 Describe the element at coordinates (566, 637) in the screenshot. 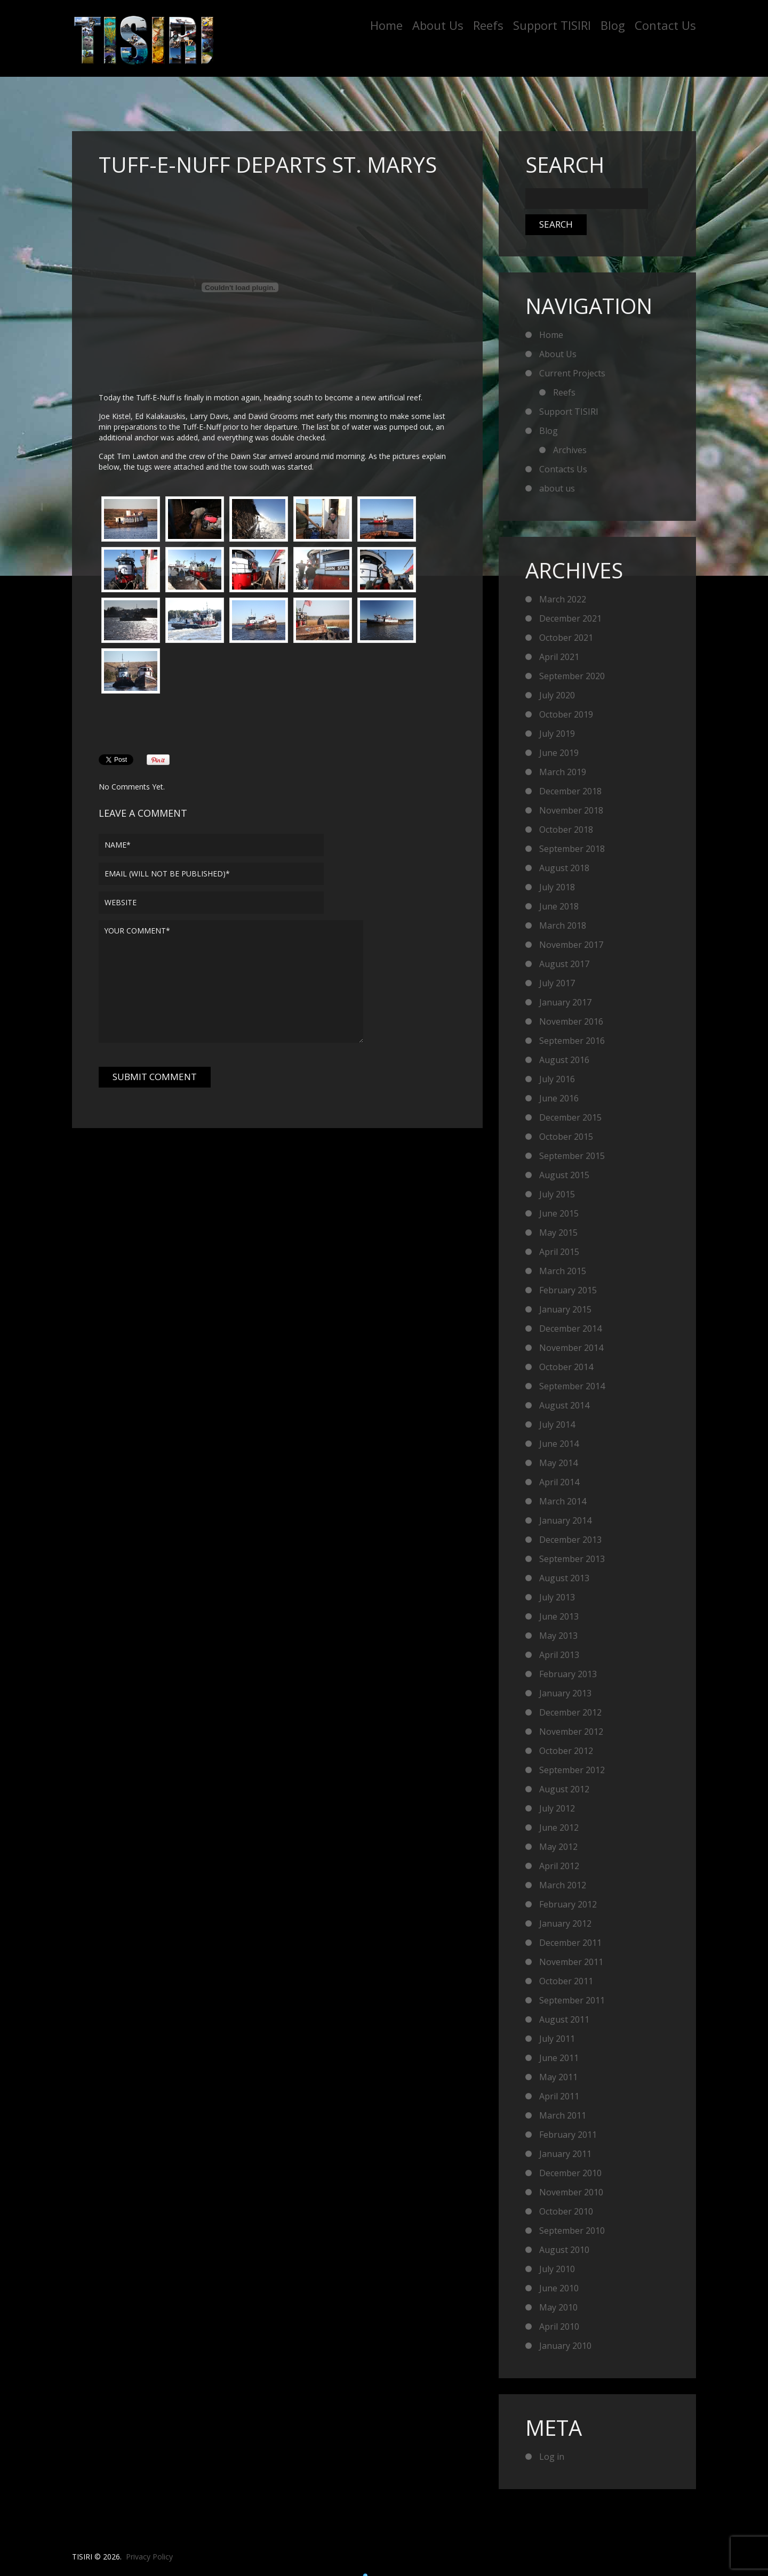

I see `October 2021` at that location.